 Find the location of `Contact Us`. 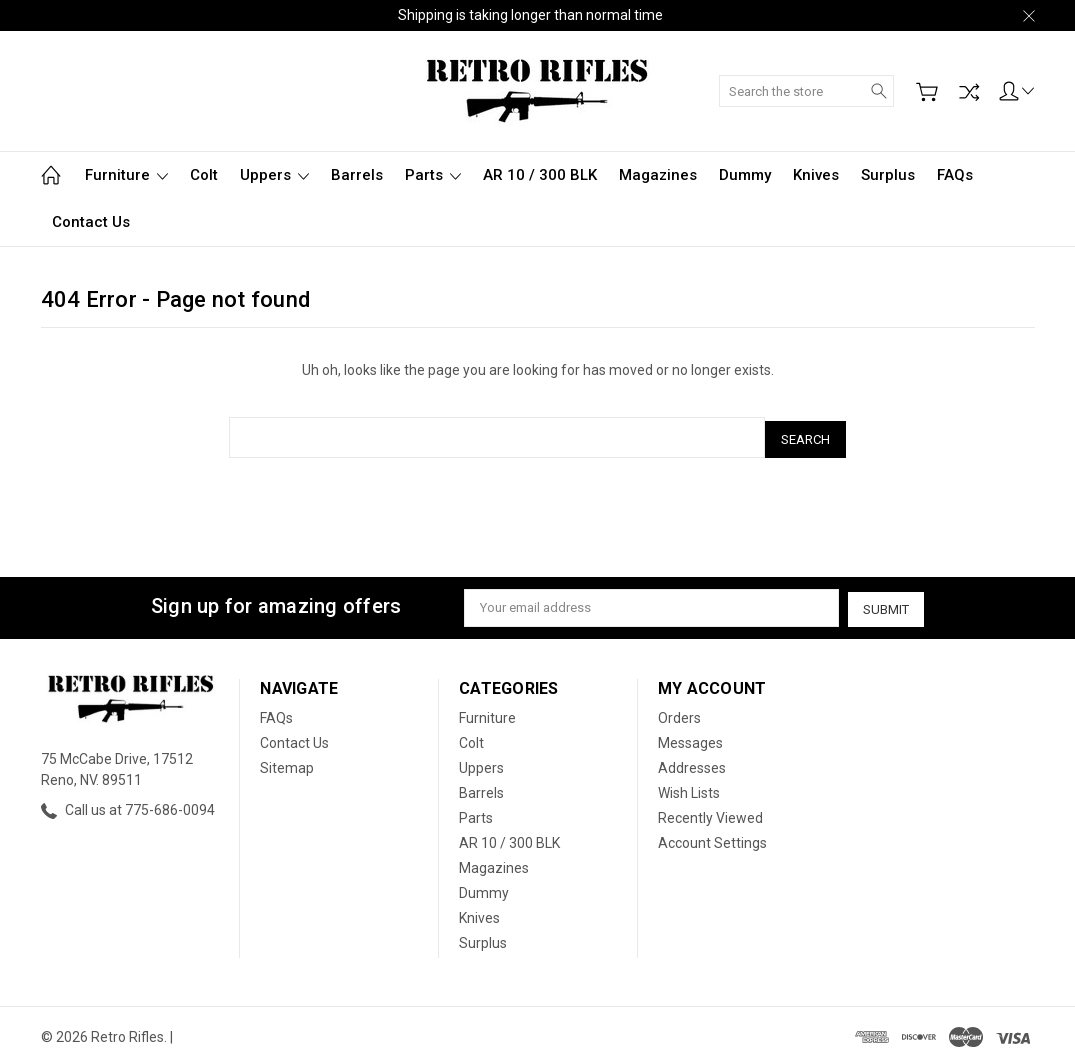

Contact Us is located at coordinates (91, 222).